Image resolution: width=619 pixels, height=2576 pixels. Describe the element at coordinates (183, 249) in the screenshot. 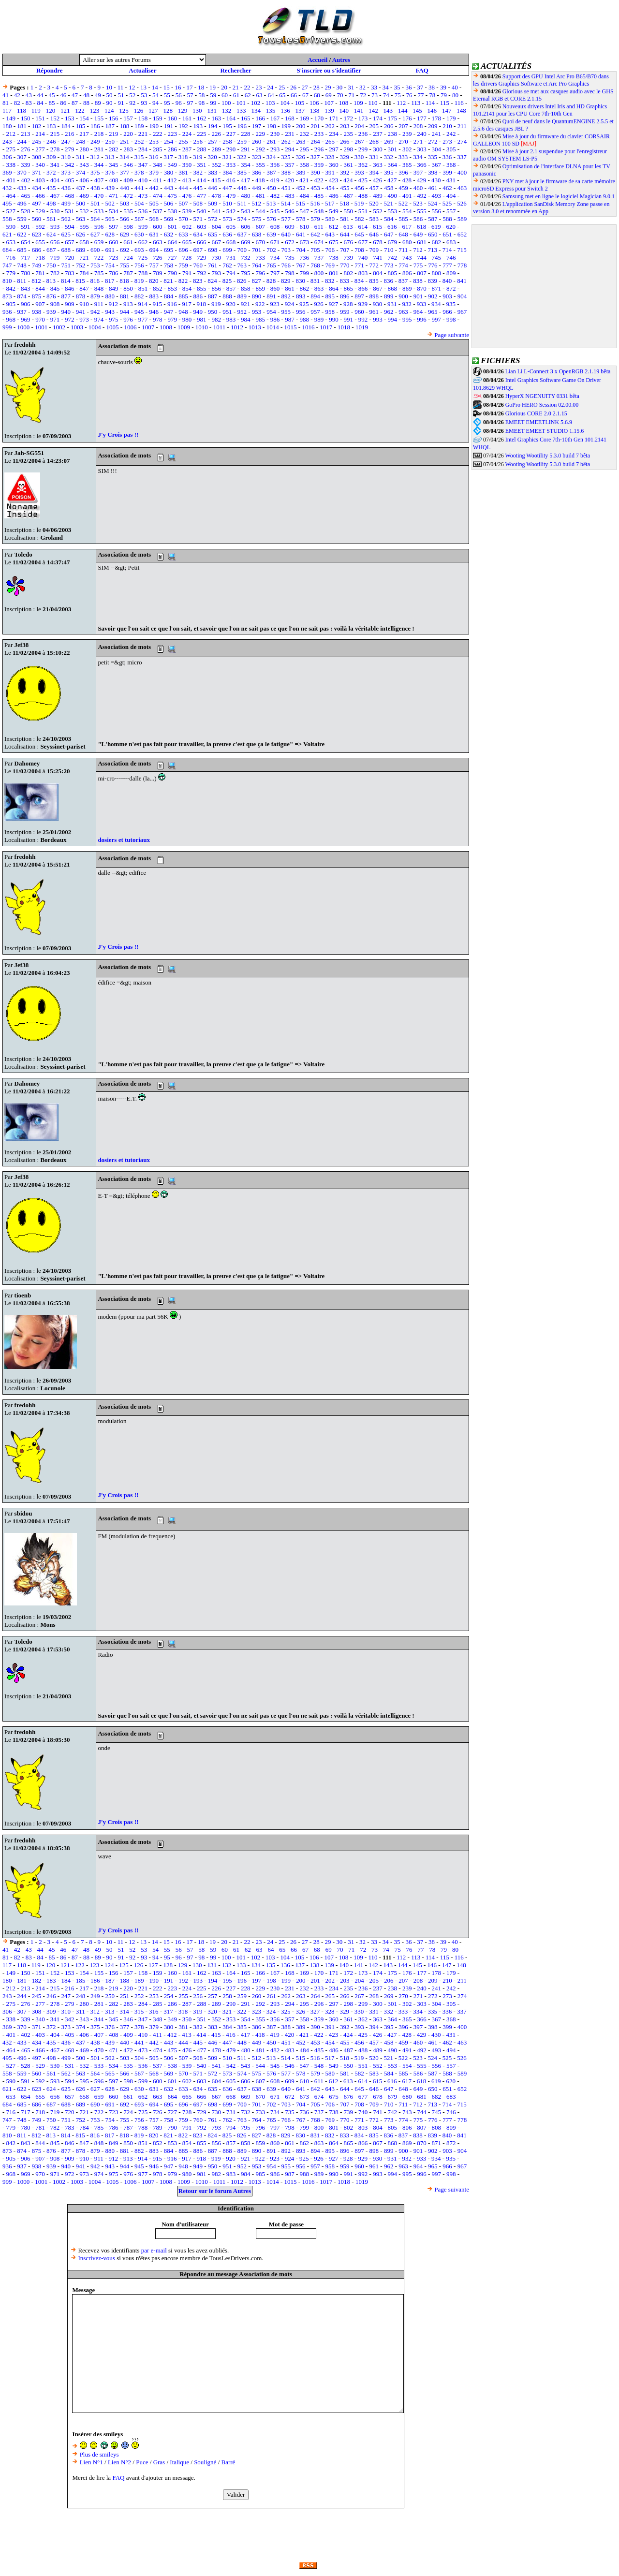

I see `696` at that location.